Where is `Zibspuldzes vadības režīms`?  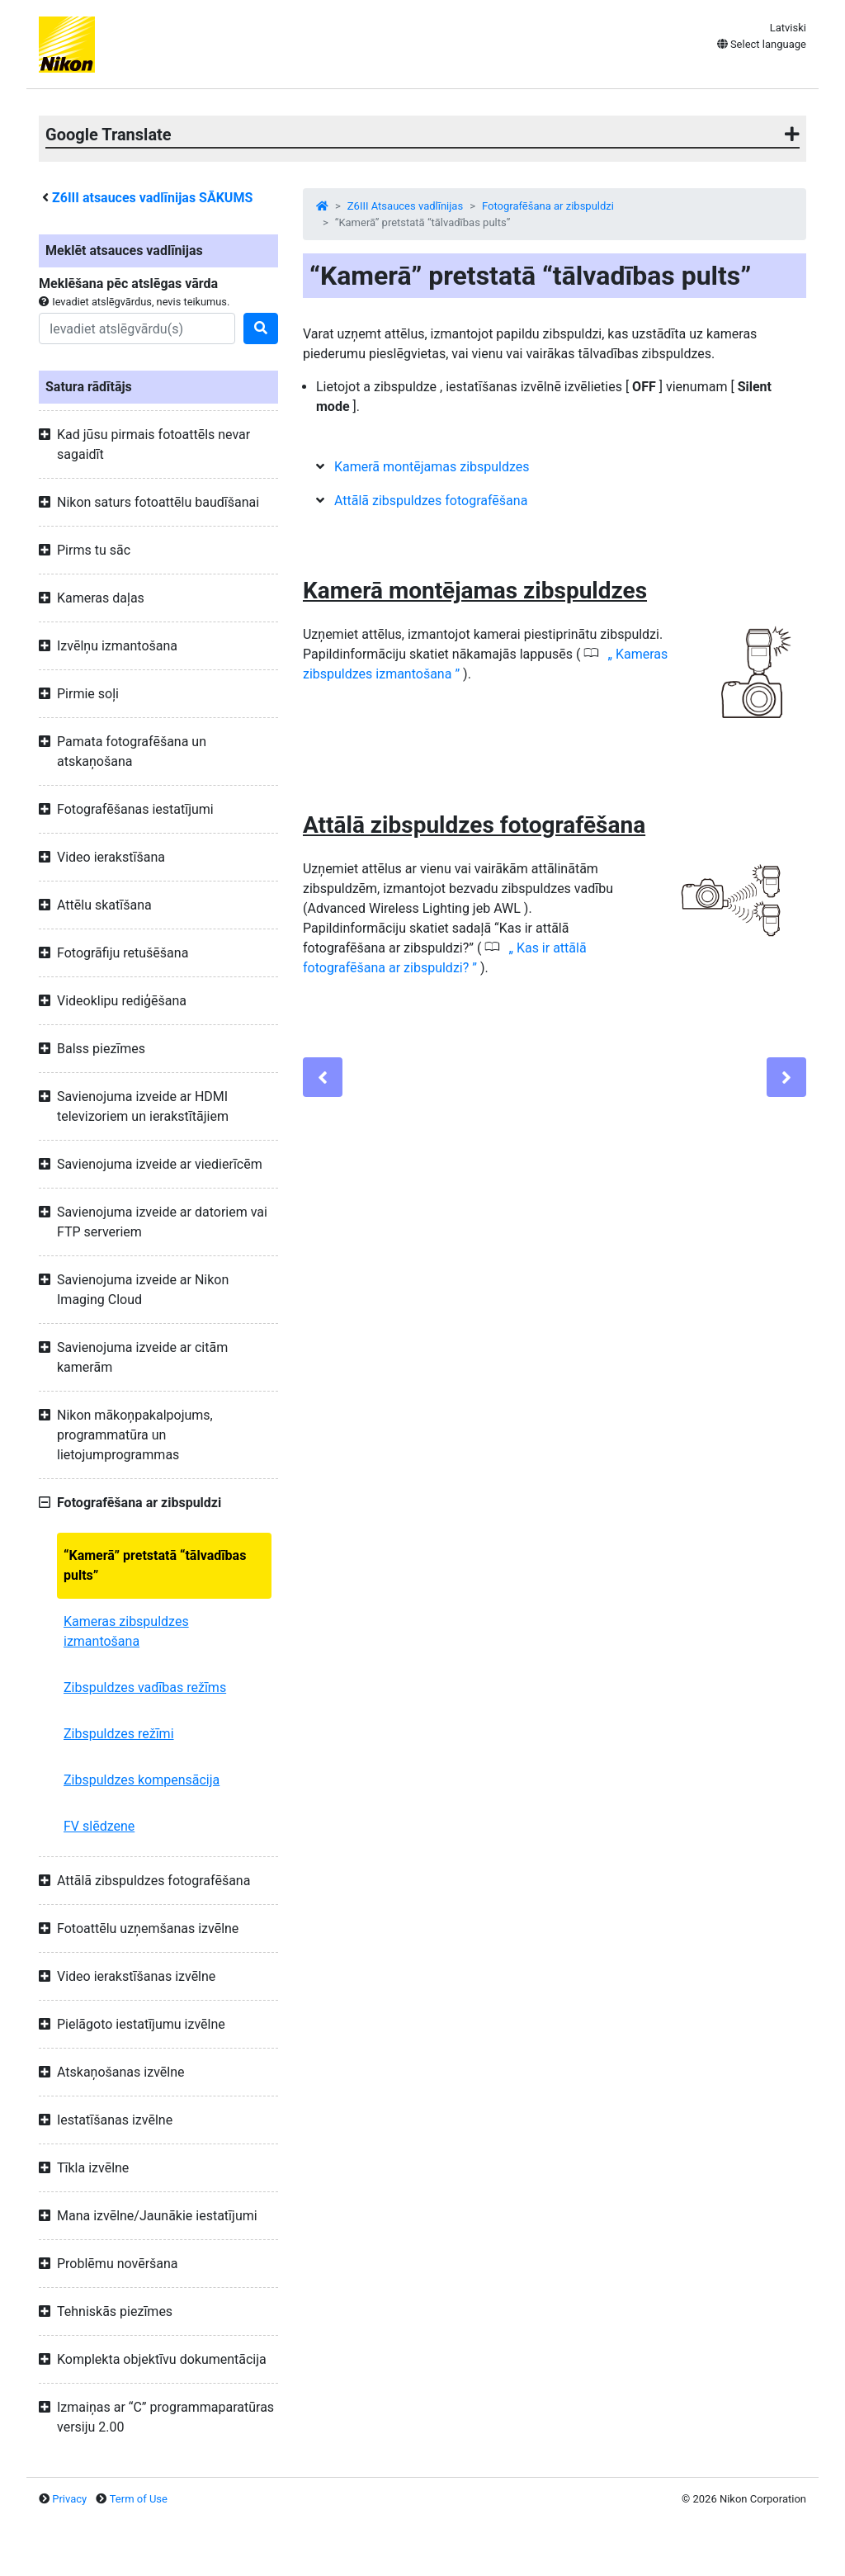 Zibspuldzes vadības režīms is located at coordinates (145, 1687).